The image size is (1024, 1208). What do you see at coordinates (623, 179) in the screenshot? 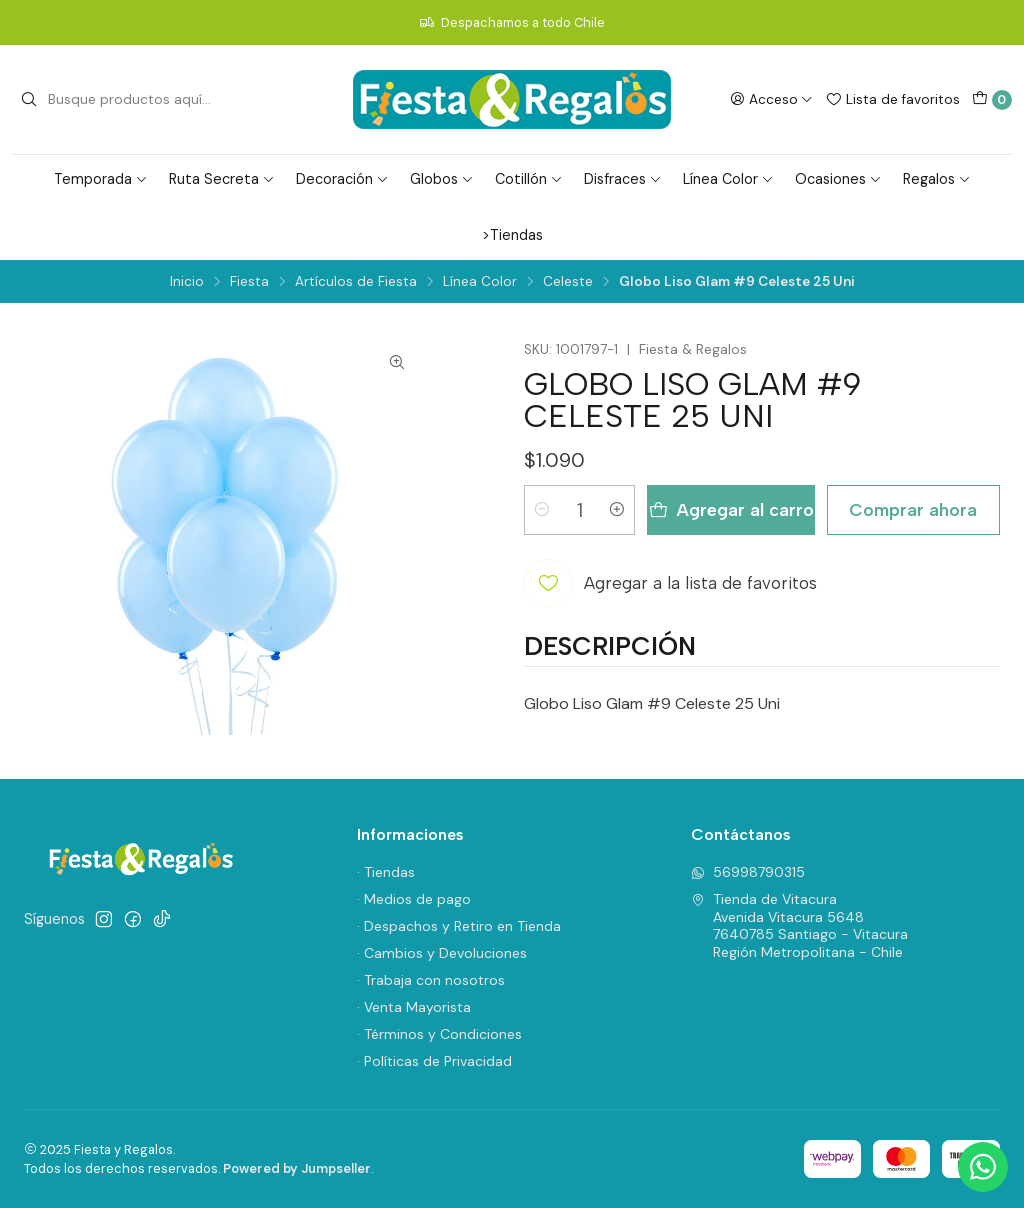
I see `Disfraces` at bounding box center [623, 179].